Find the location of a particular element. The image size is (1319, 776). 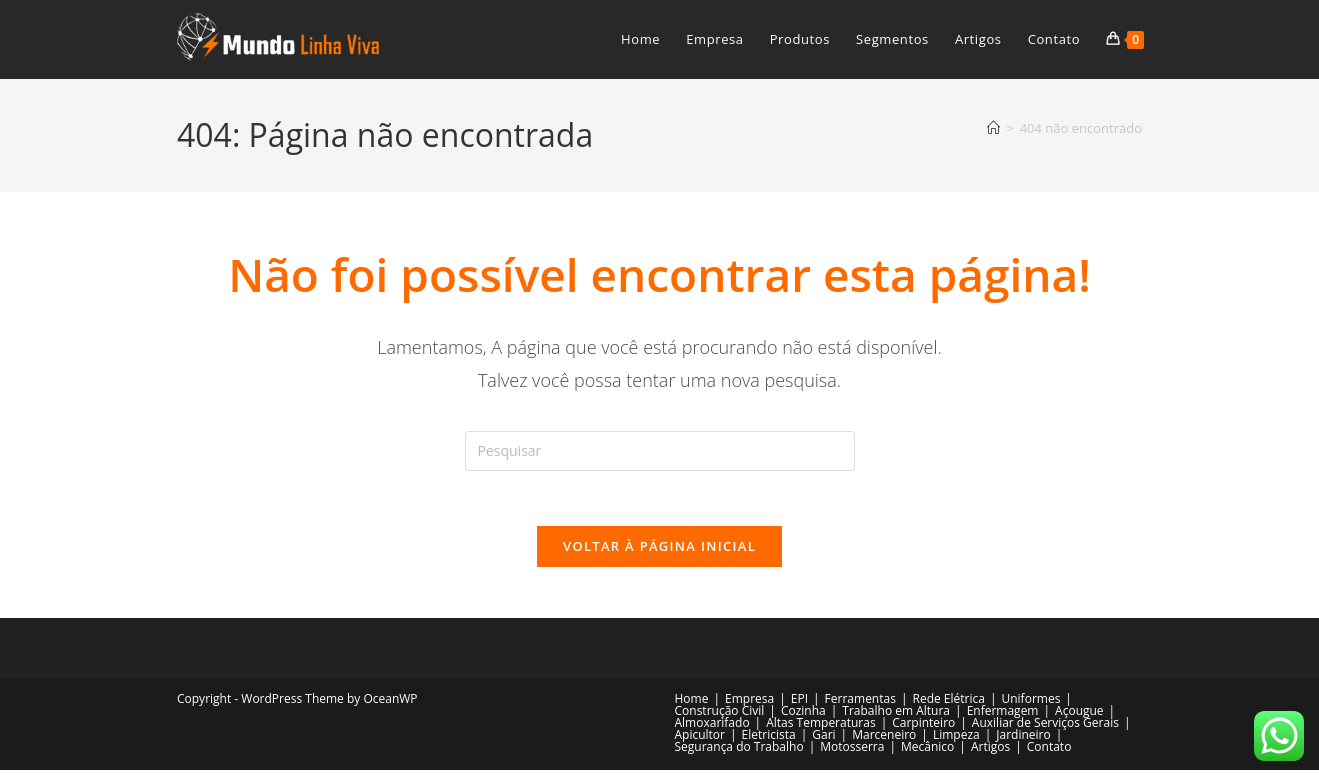

Açougue is located at coordinates (1079, 716).